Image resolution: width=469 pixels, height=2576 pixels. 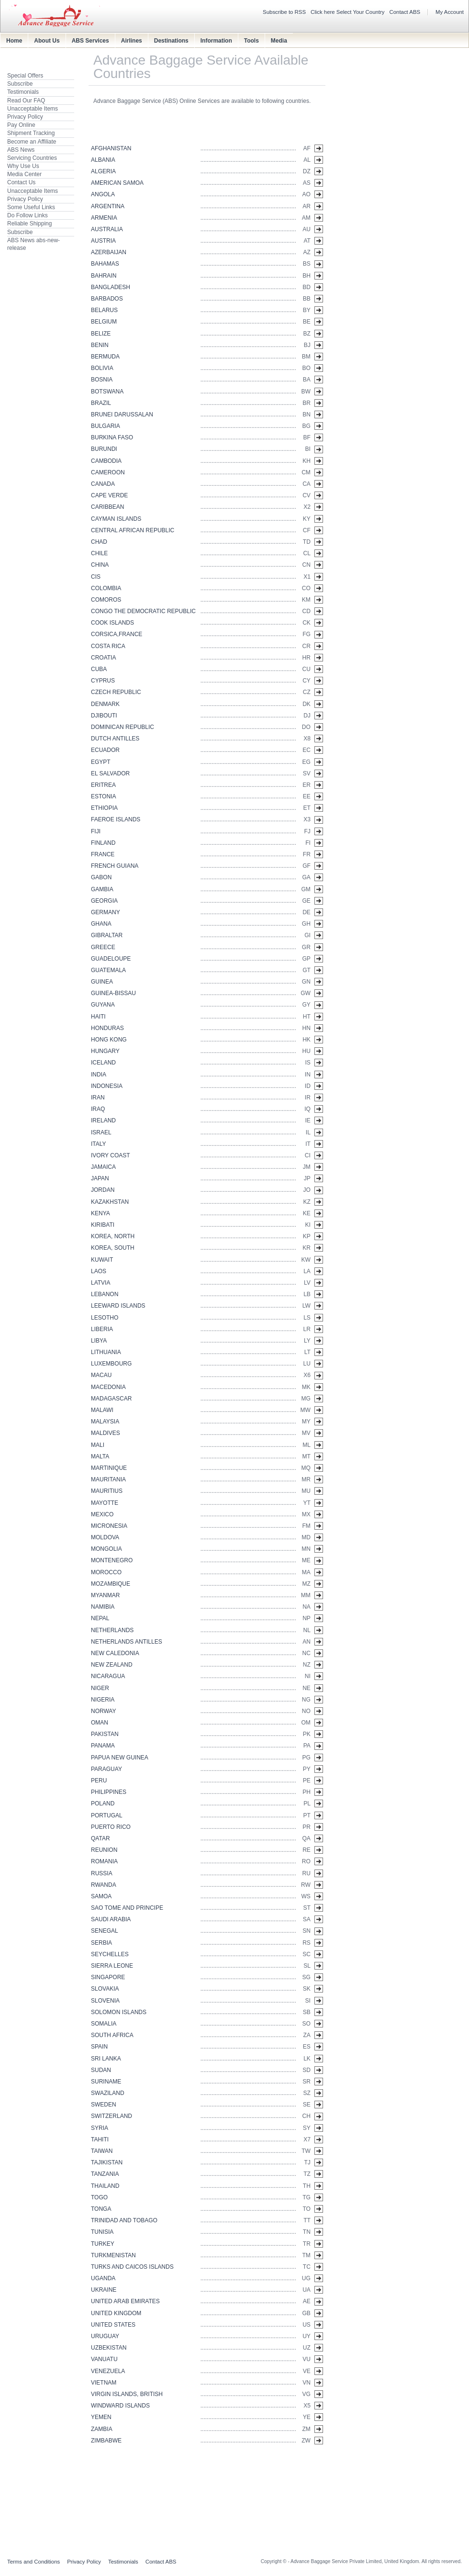 I want to click on MADAGASCAR, so click(x=111, y=1398).